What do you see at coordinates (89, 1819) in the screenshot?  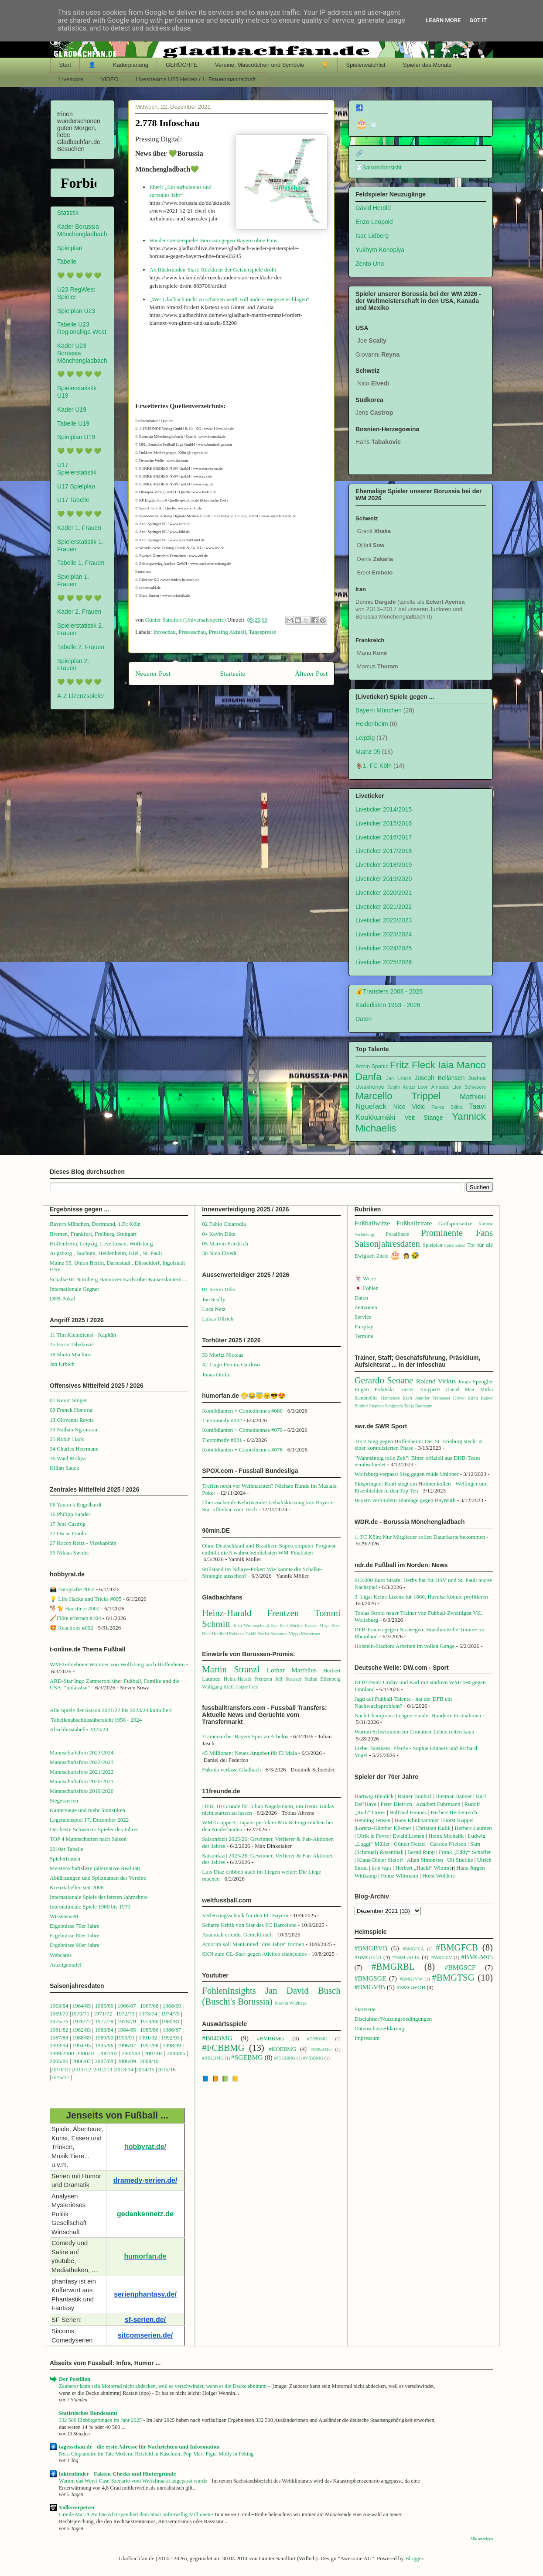 I see `Legendenspiel 17. Dezember 2022` at bounding box center [89, 1819].